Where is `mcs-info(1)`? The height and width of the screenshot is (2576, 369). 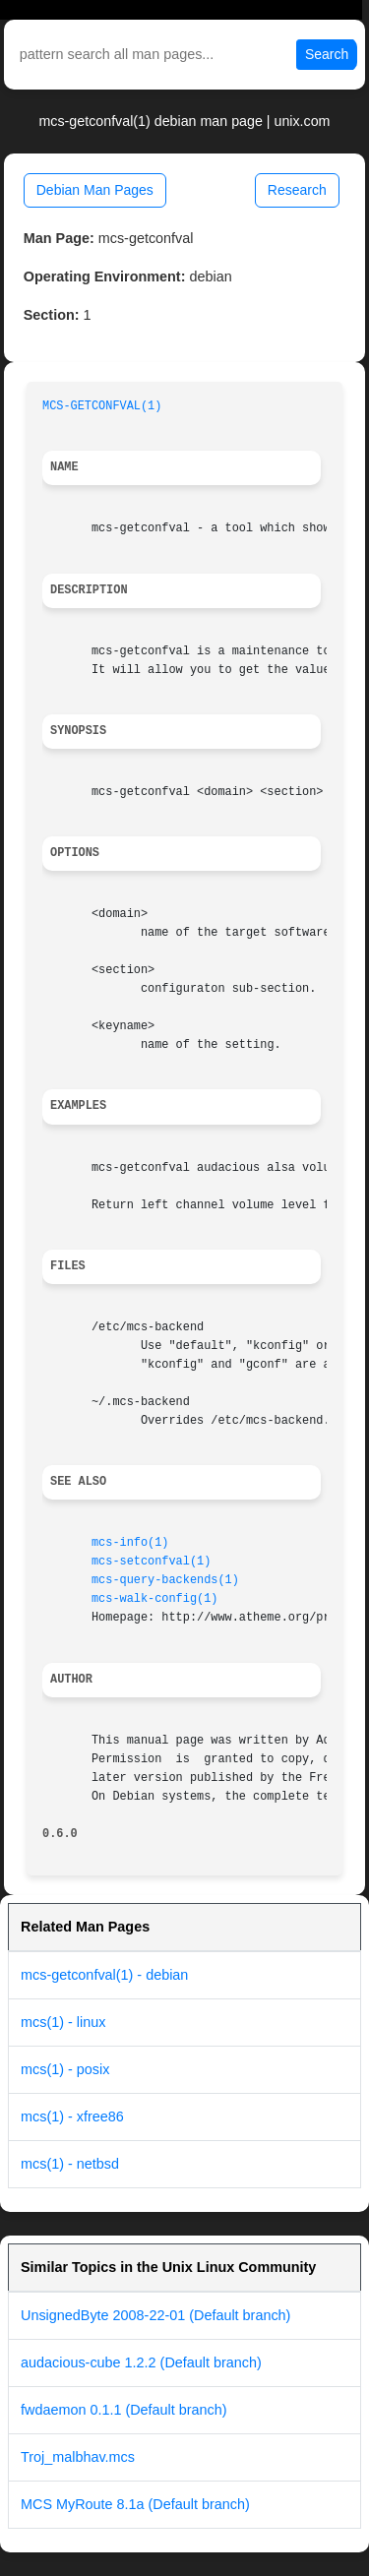 mcs-info(1) is located at coordinates (130, 1543).